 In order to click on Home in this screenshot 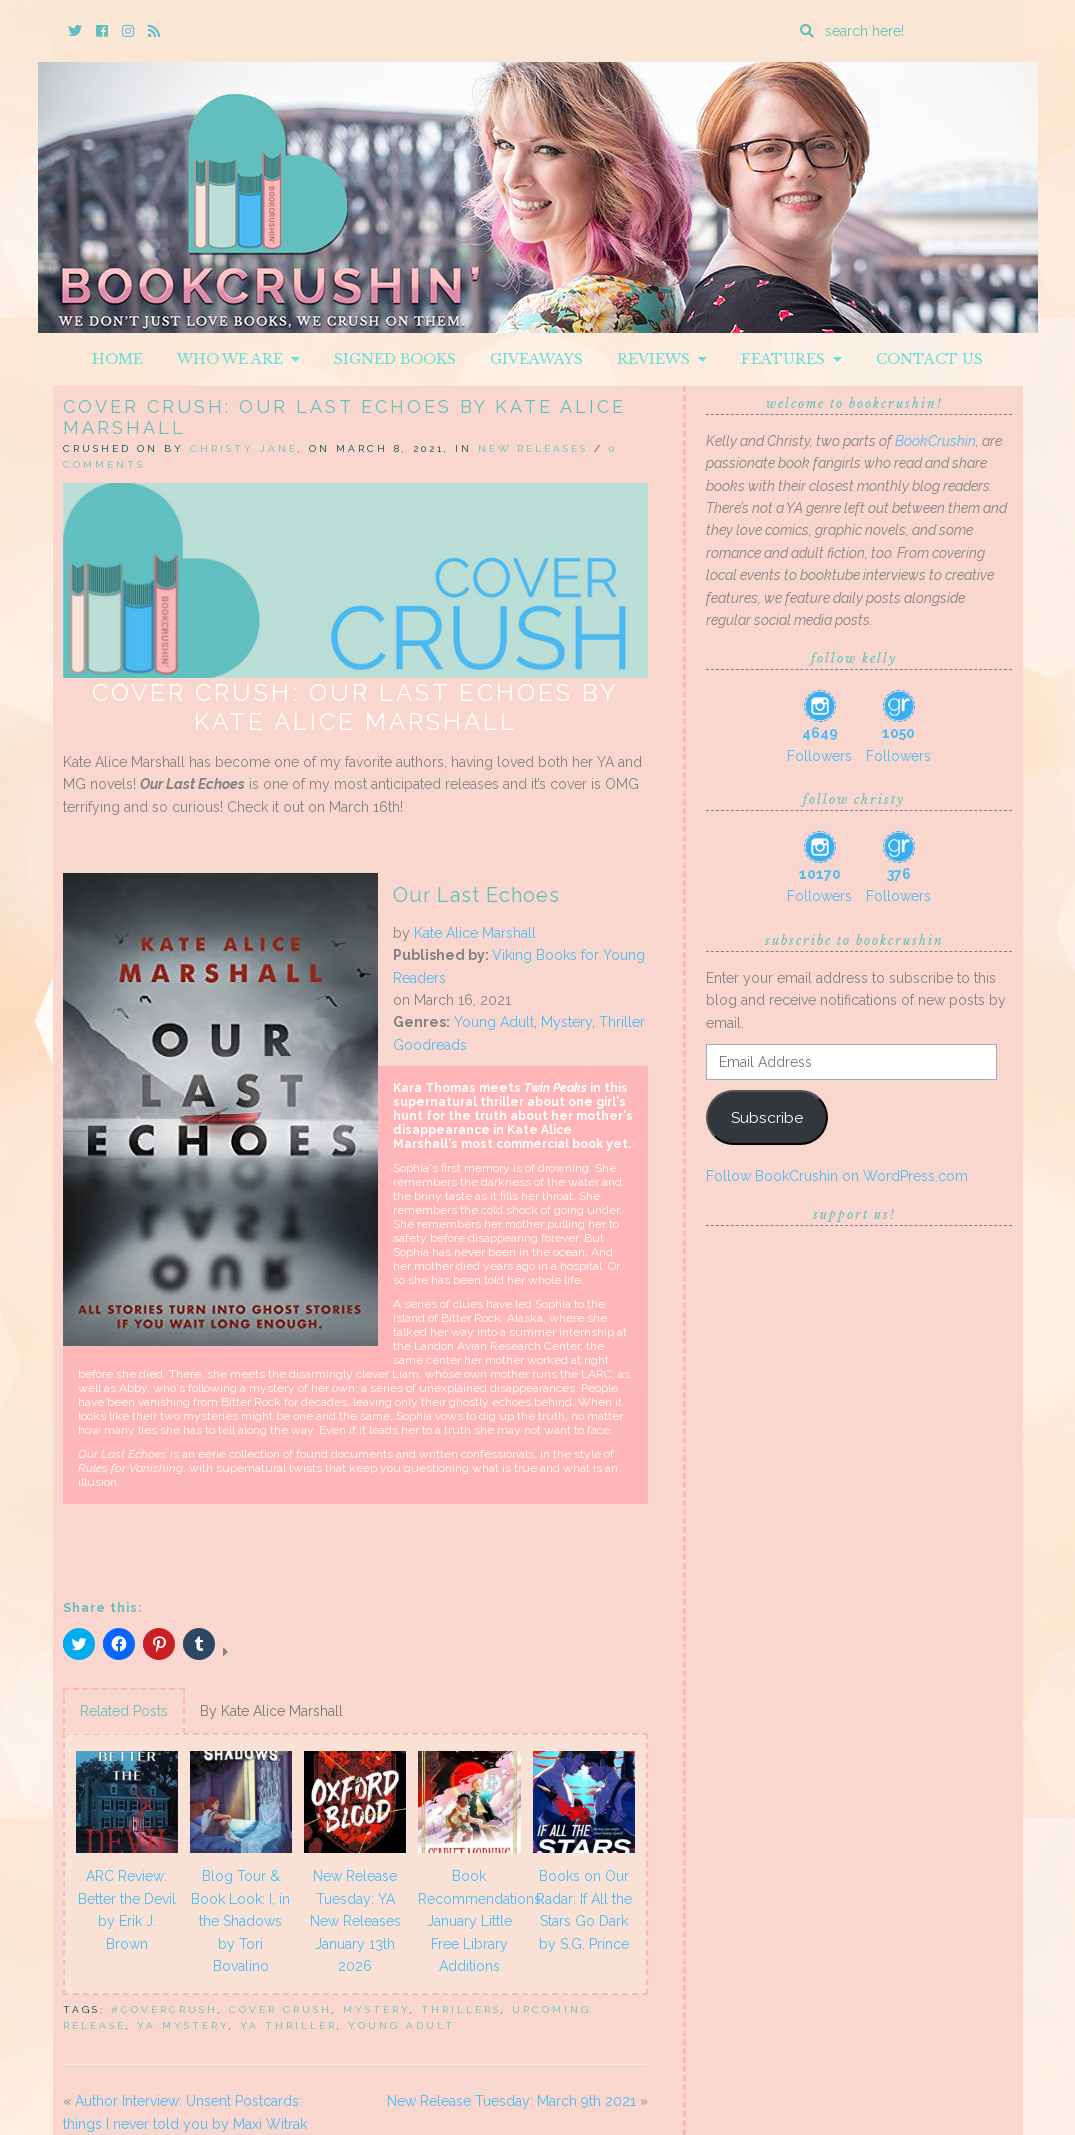, I will do `click(117, 359)`.